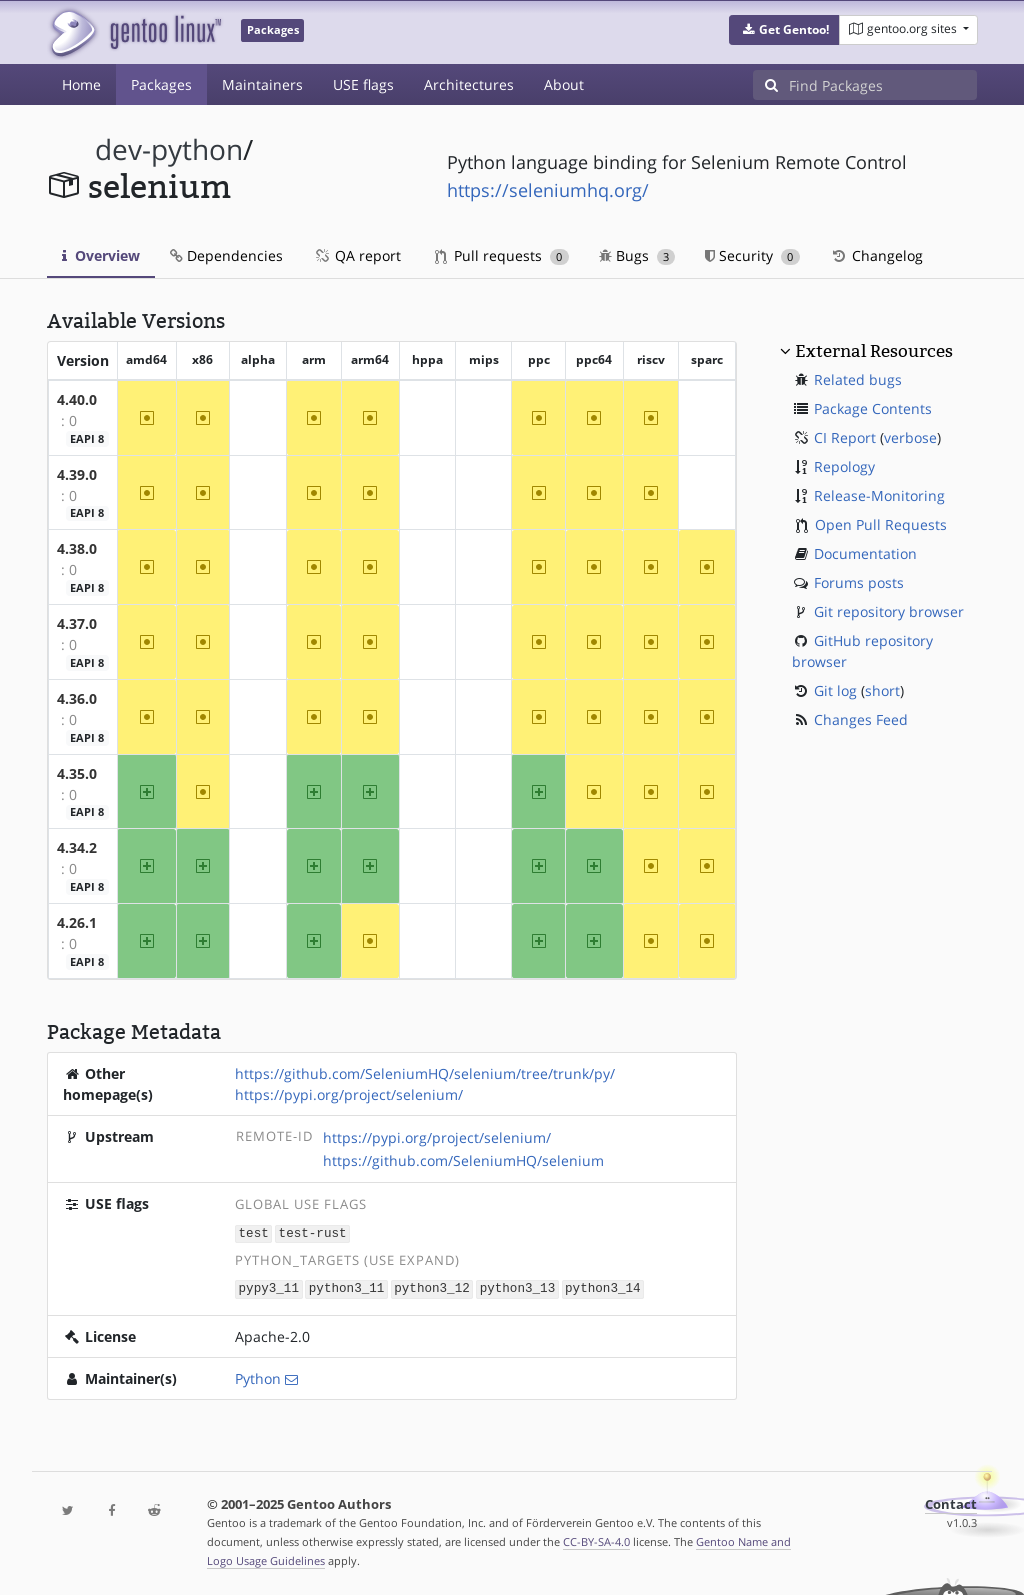 The height and width of the screenshot is (1595, 1024). Describe the element at coordinates (845, 437) in the screenshot. I see `CI Report` at that location.